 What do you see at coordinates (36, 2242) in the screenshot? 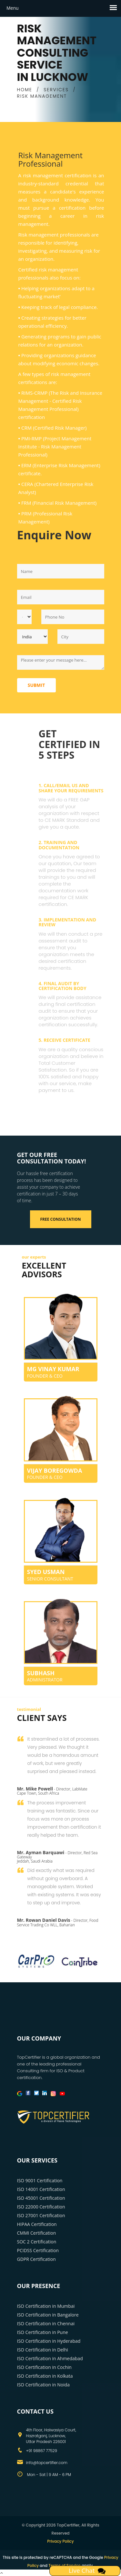
I see `SOC 2 Certification` at bounding box center [36, 2242].